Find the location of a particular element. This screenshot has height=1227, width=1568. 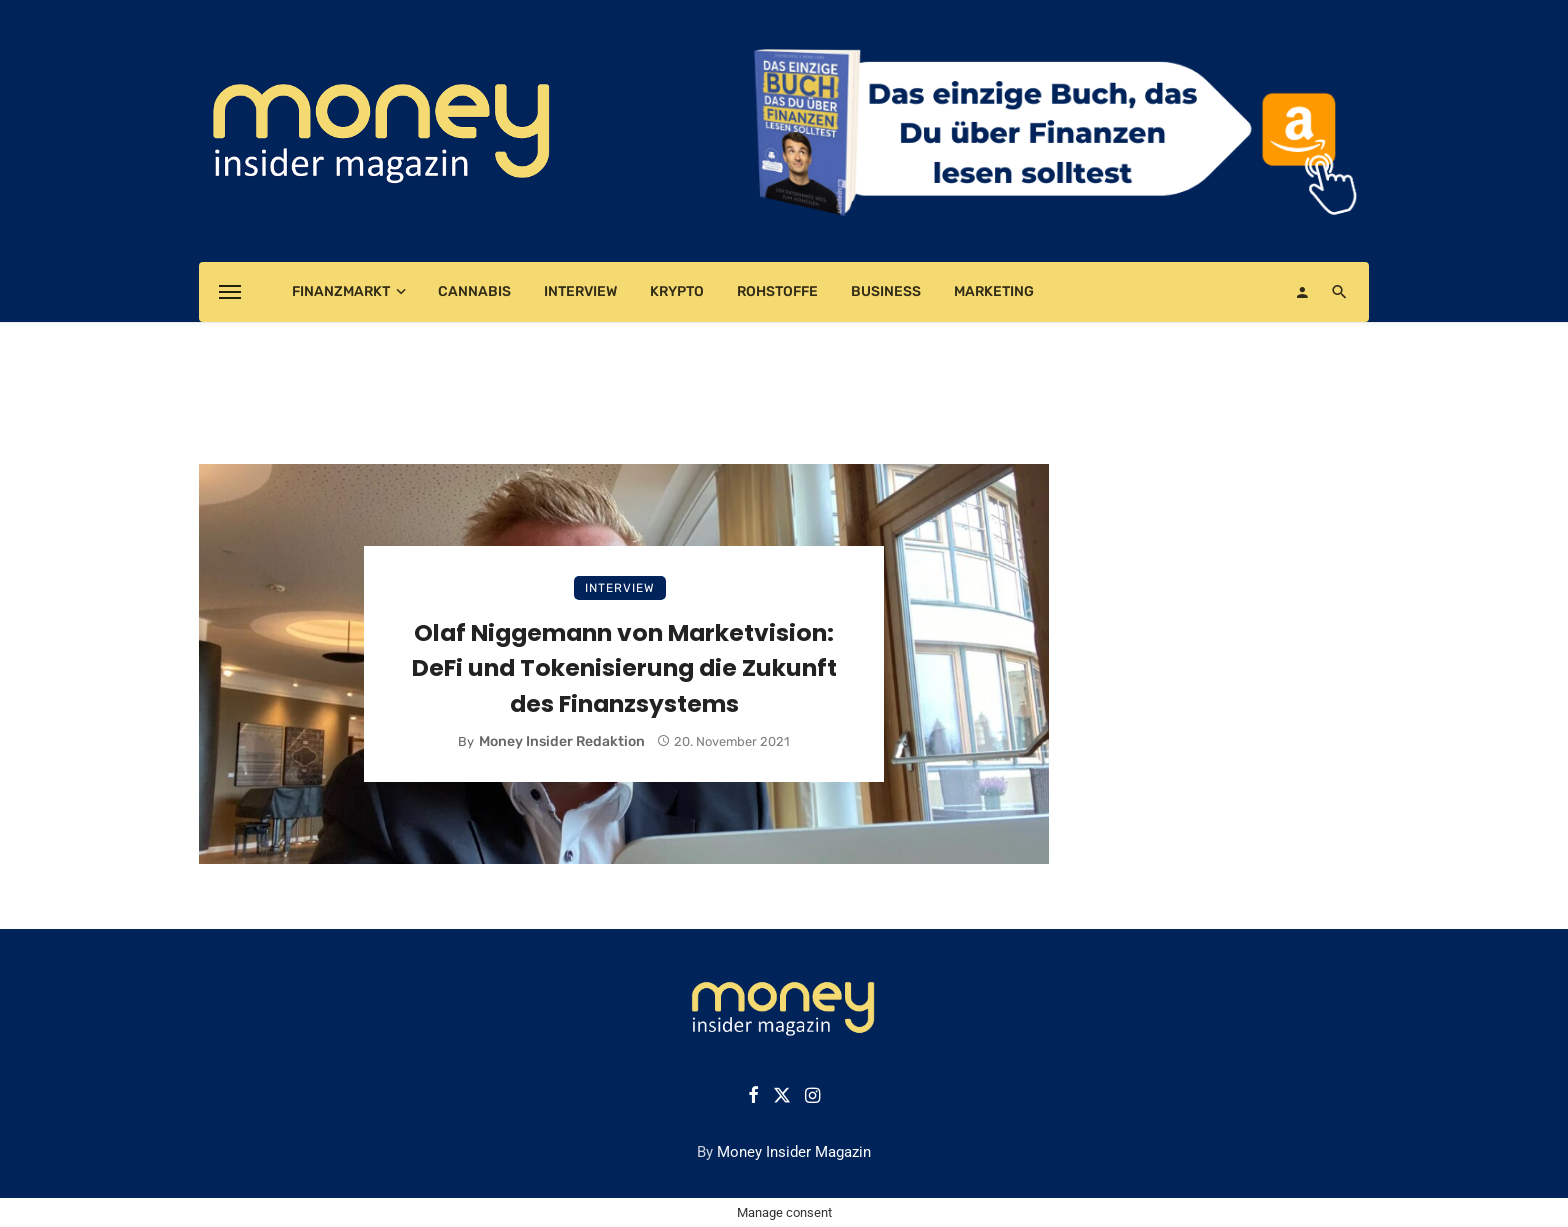

Interview is located at coordinates (580, 291).